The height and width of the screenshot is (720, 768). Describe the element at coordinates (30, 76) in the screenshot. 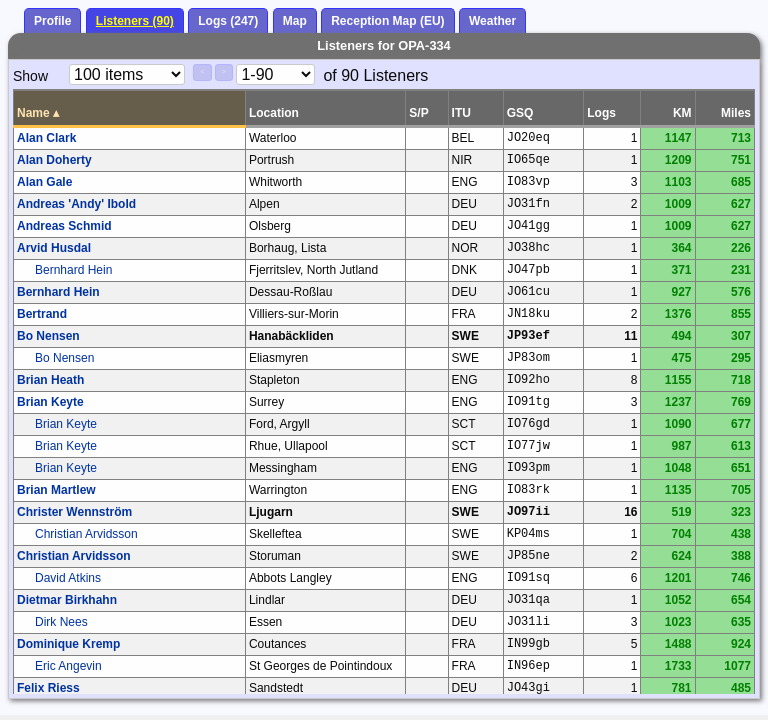

I see `Show` at that location.